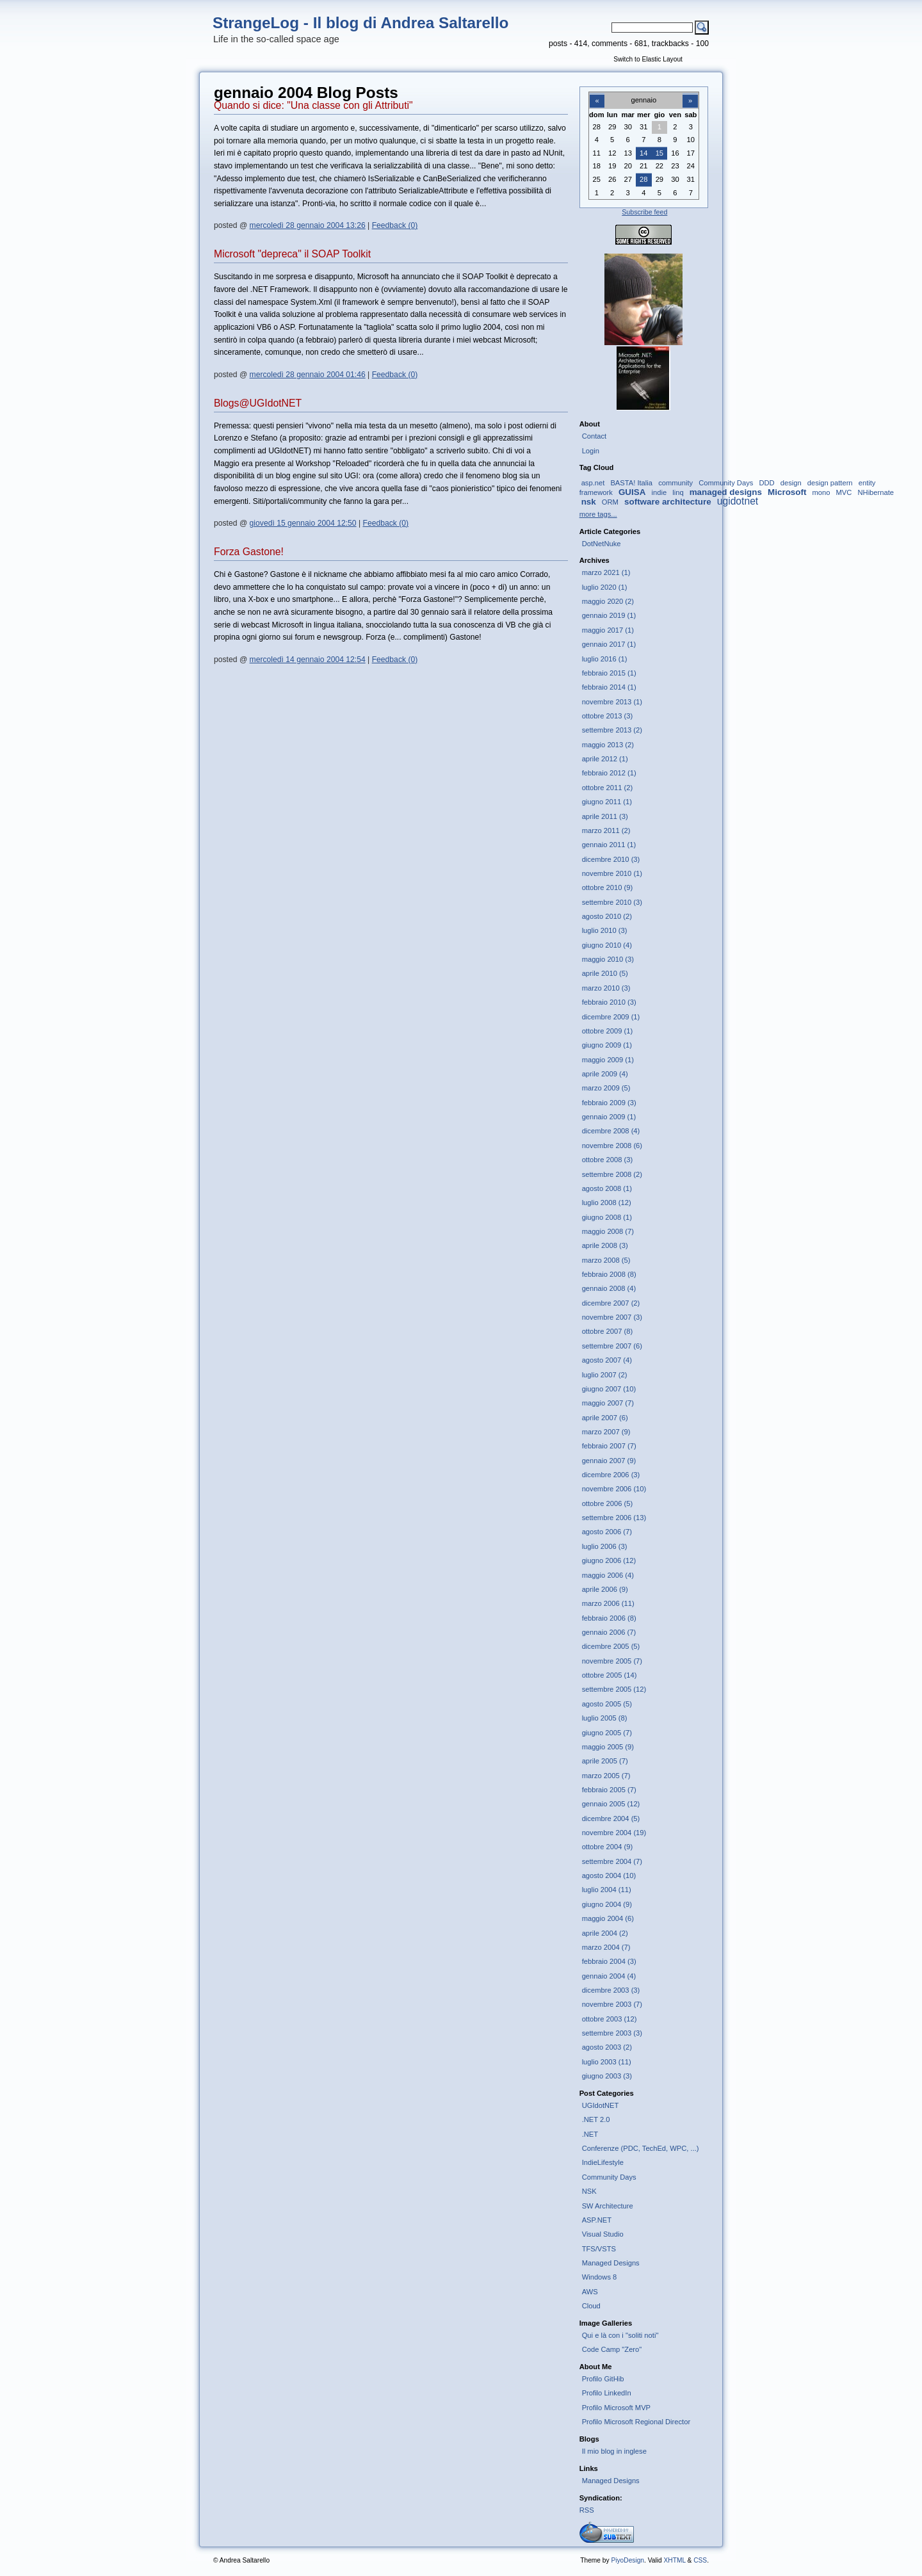  I want to click on Code Camp "Zero", so click(612, 2349).